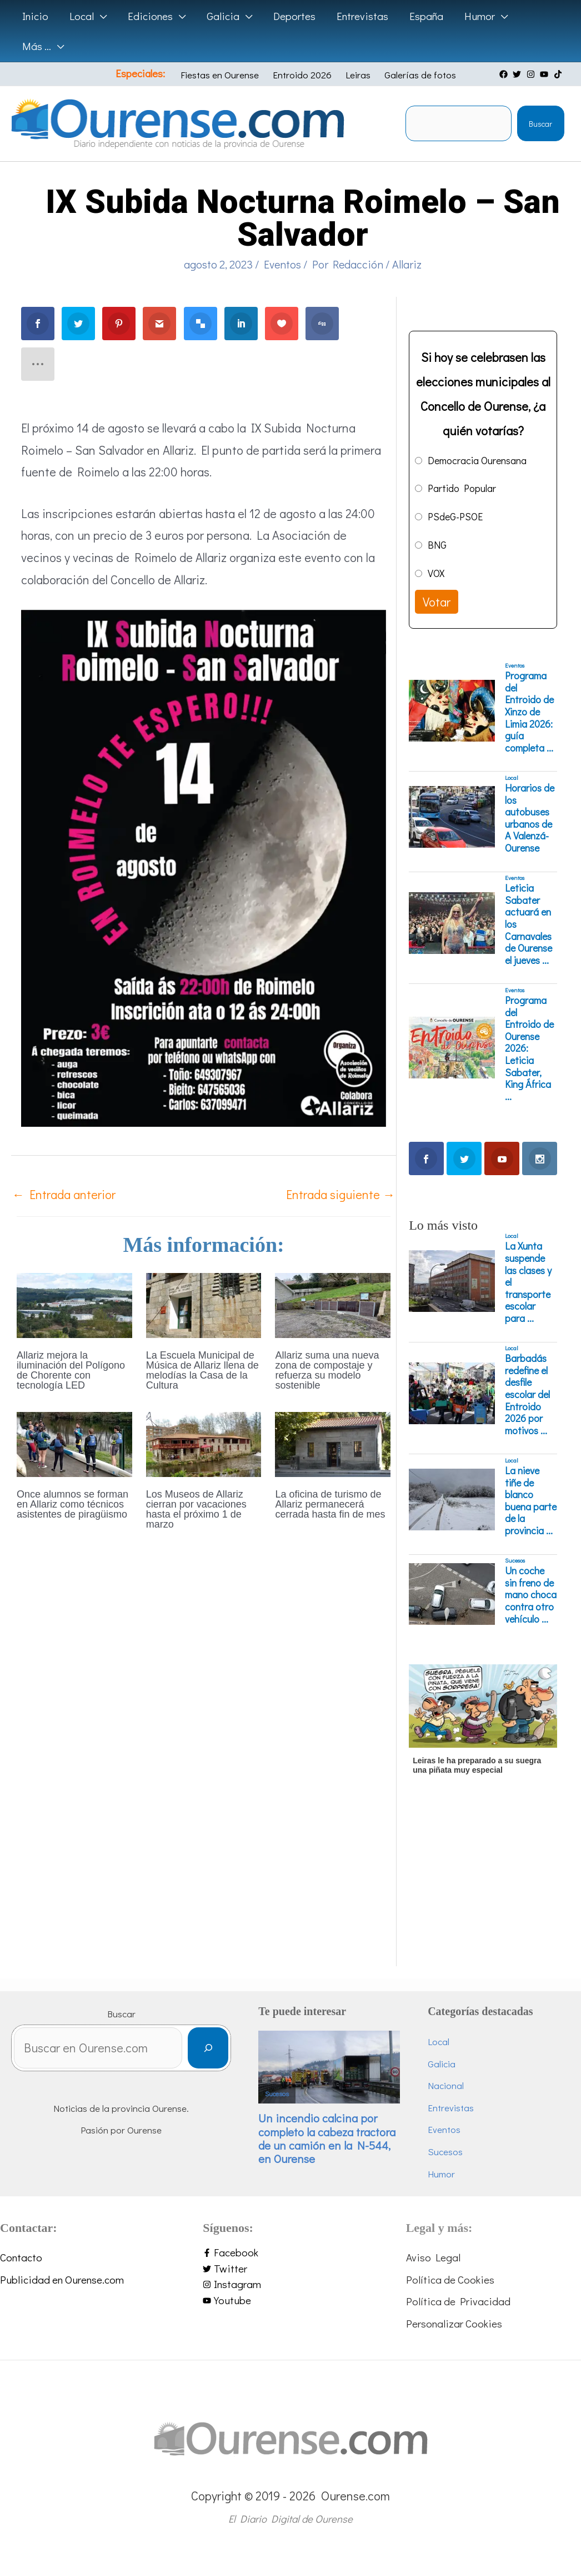 The width and height of the screenshot is (581, 2576). What do you see at coordinates (511, 778) in the screenshot?
I see `Local` at bounding box center [511, 778].